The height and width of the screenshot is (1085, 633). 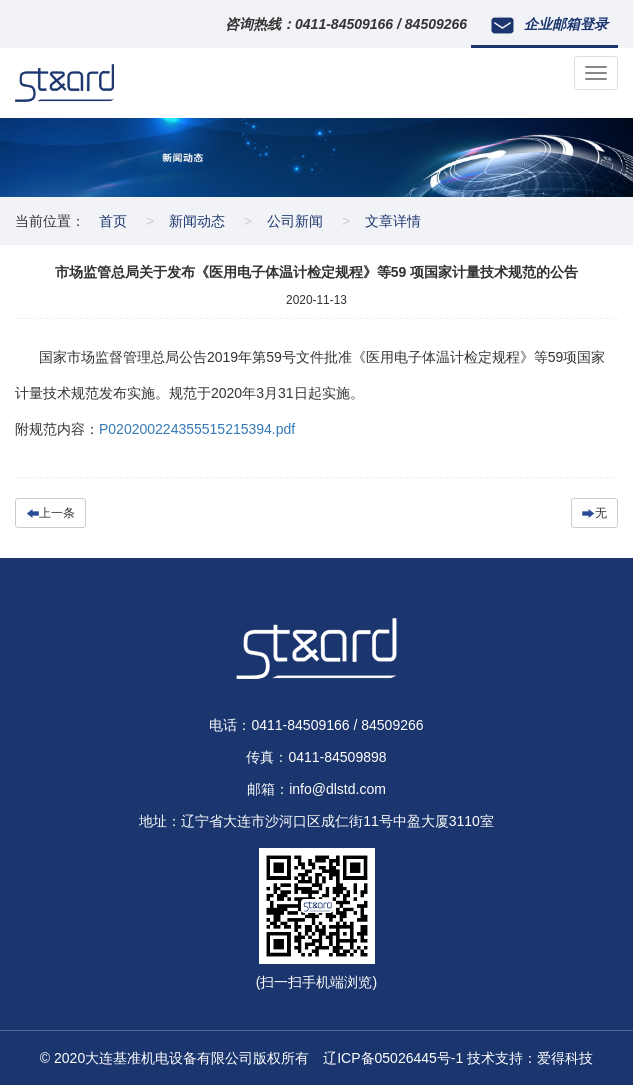 What do you see at coordinates (530, 1058) in the screenshot?
I see `技术支持：爱得科技` at bounding box center [530, 1058].